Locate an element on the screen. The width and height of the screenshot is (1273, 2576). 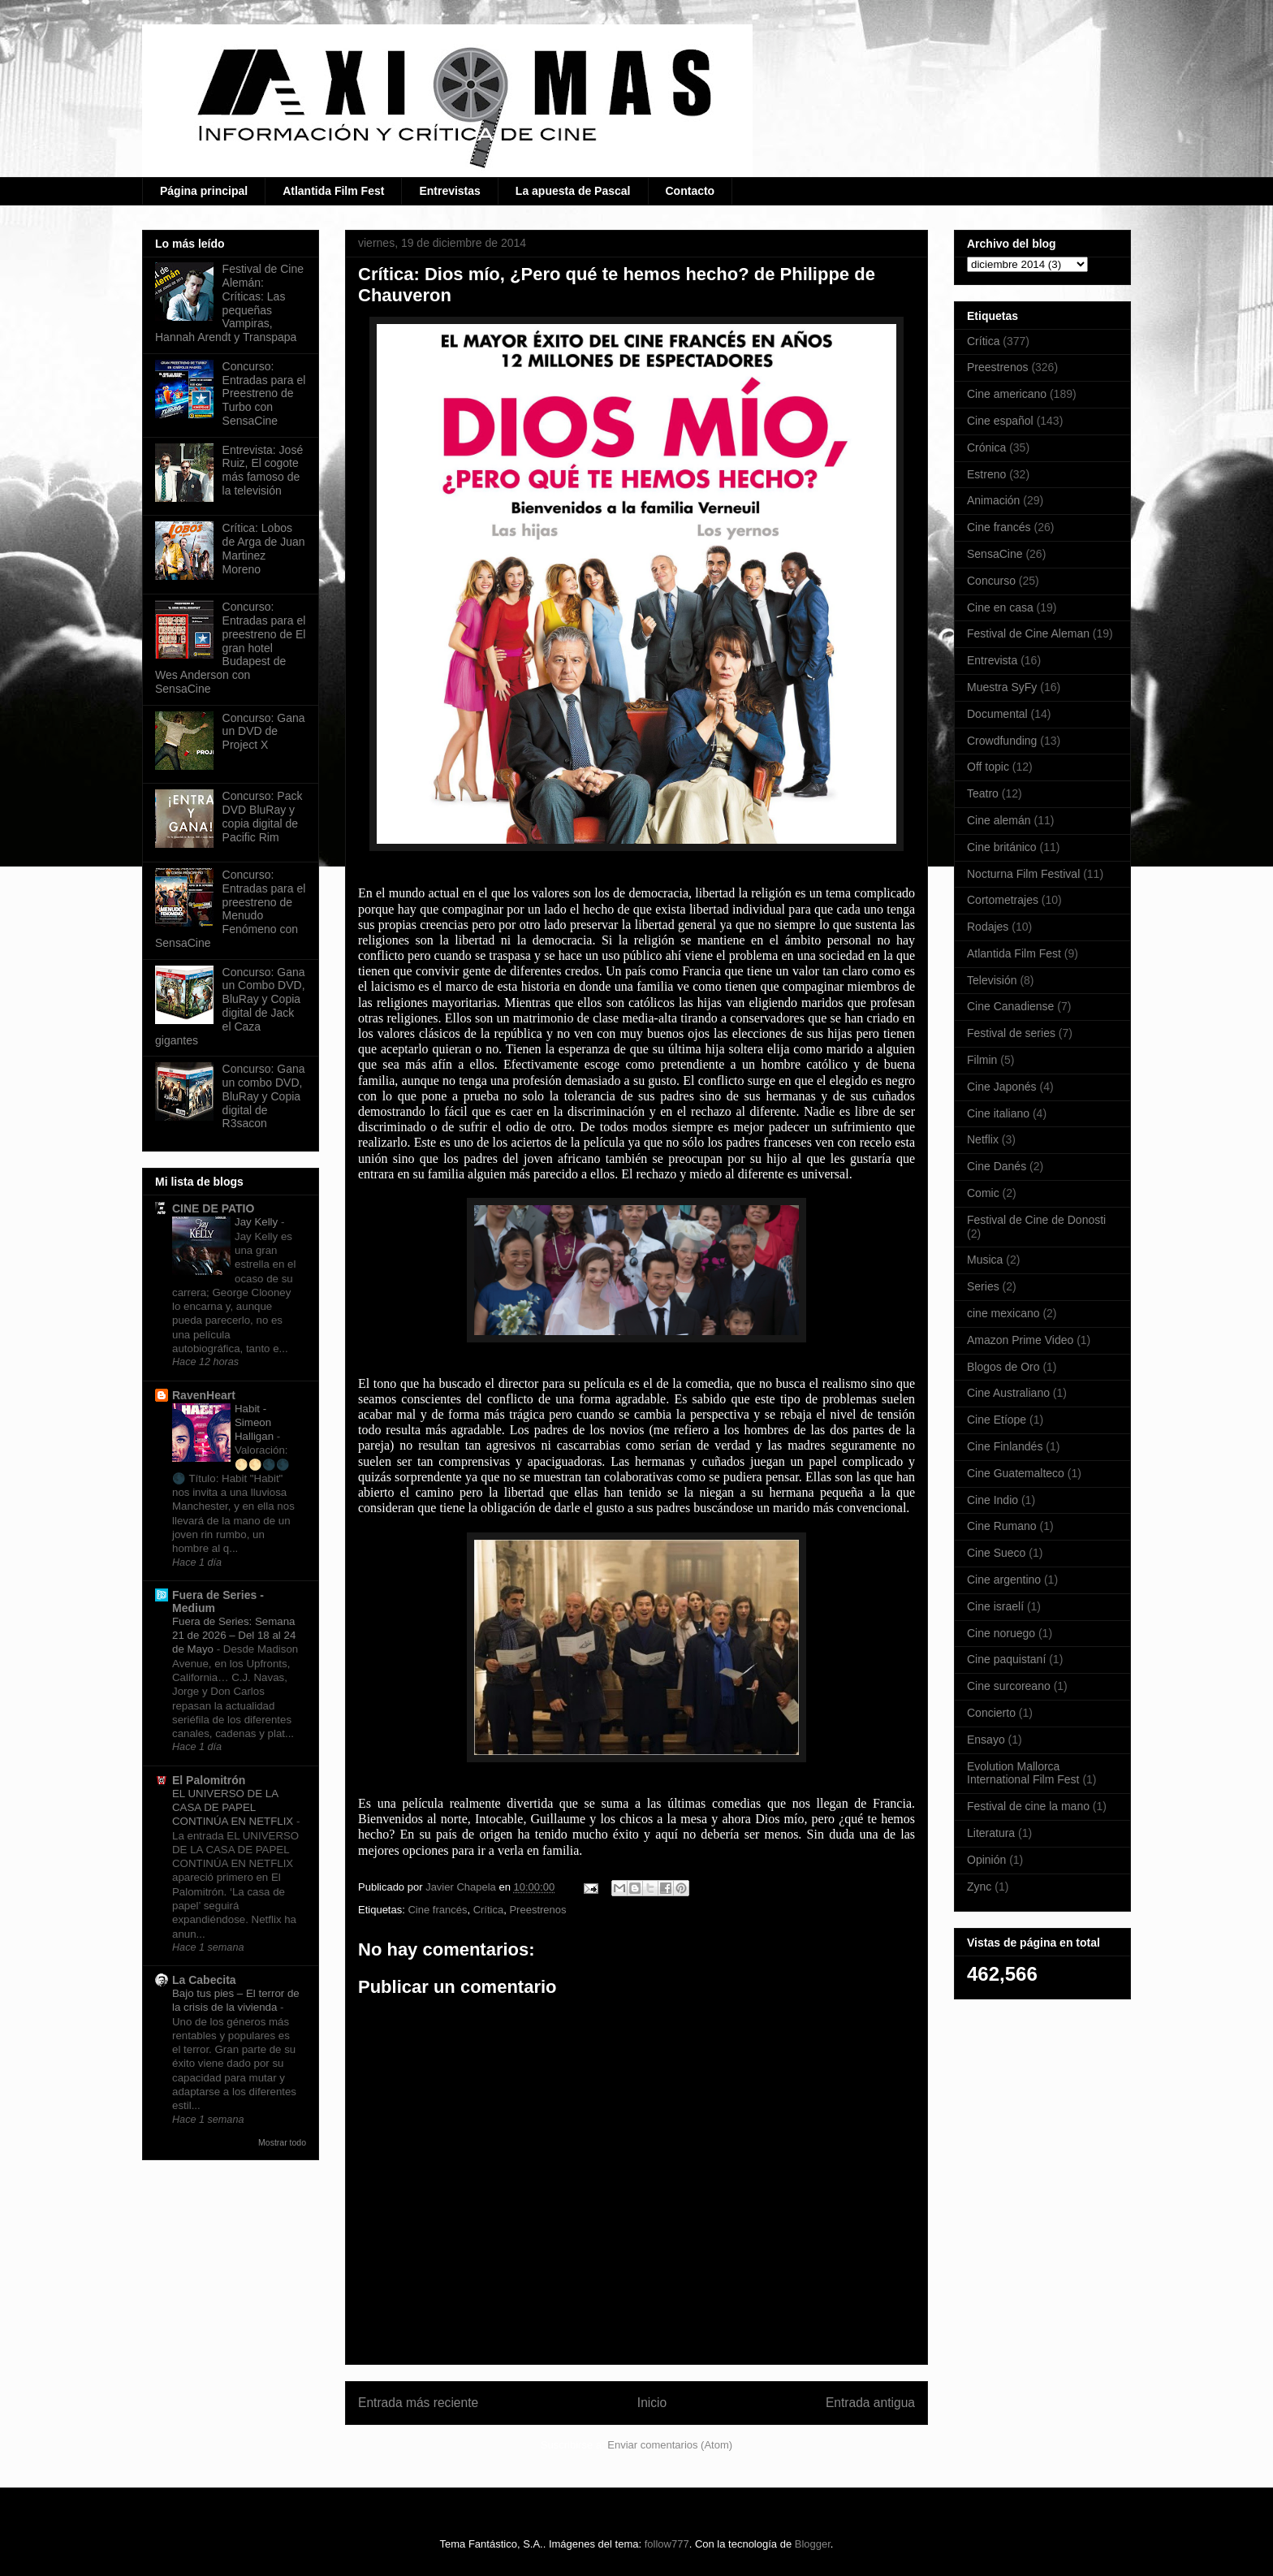
Cine Indio is located at coordinates (992, 1499).